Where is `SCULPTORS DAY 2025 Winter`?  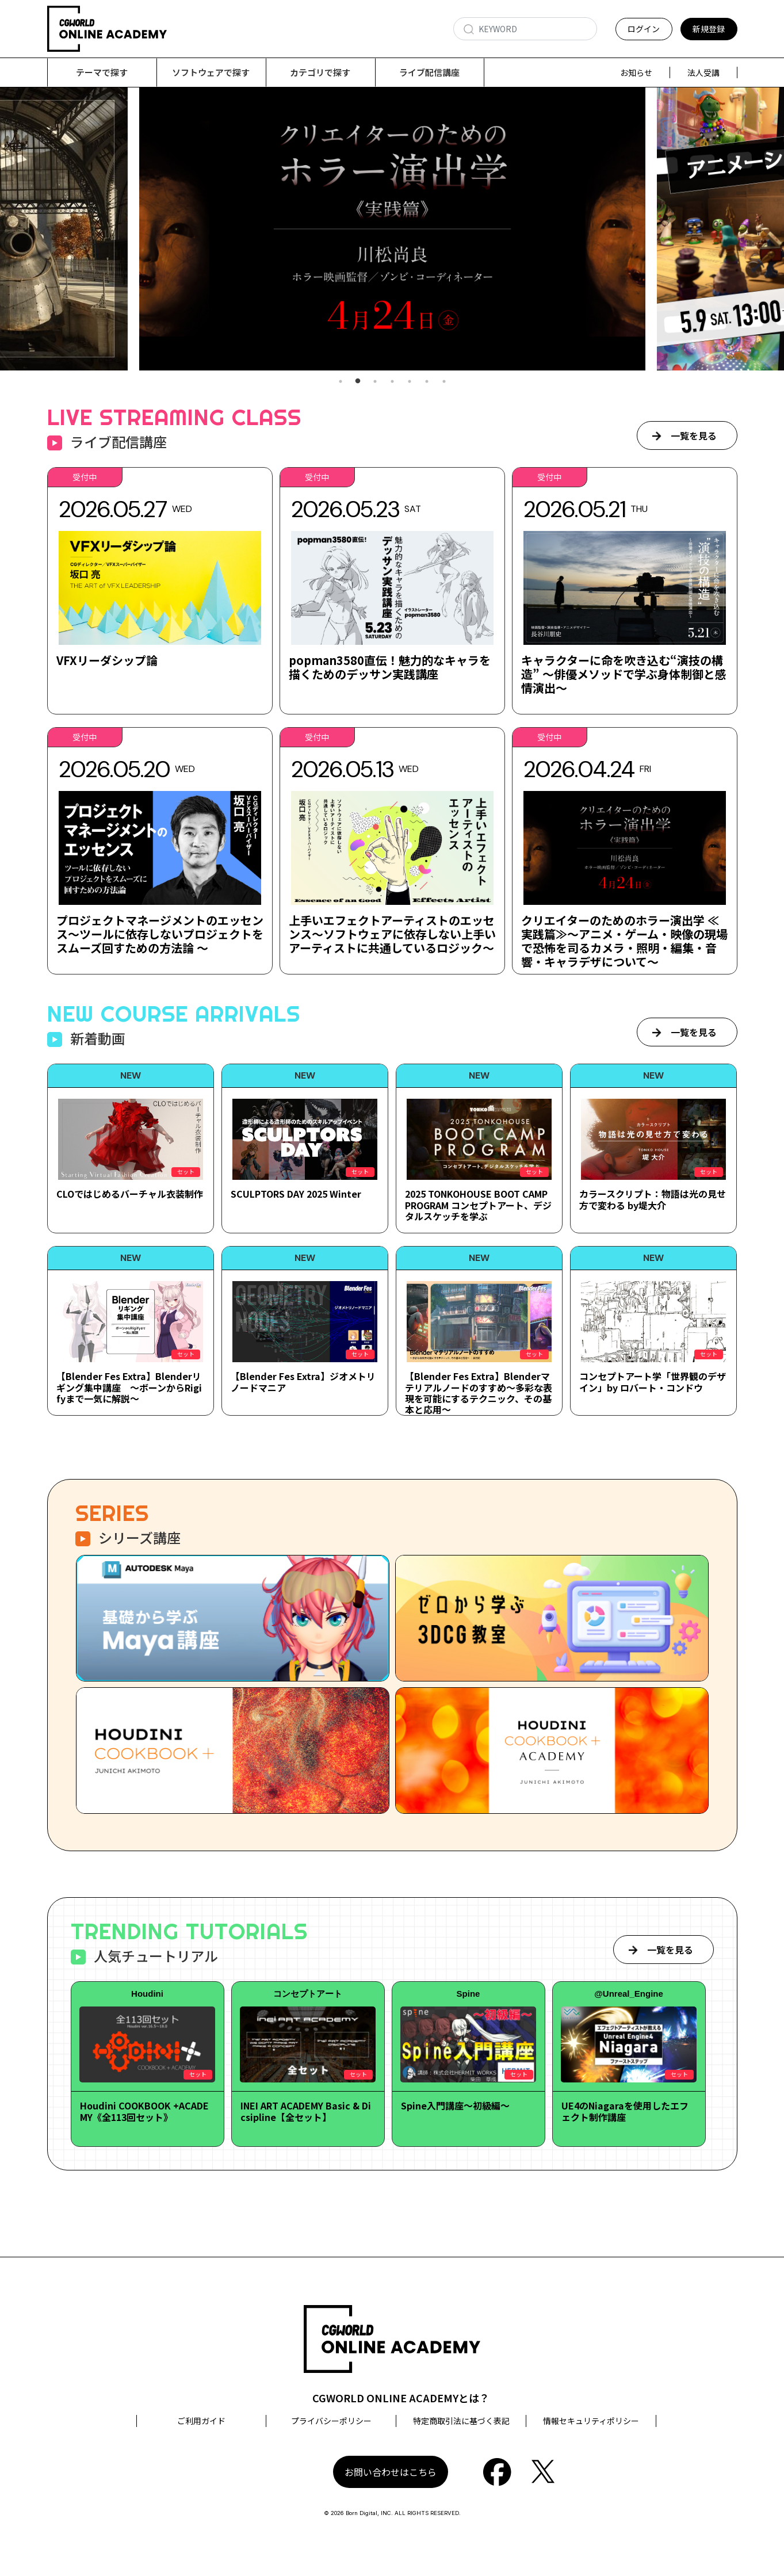
SCULPTORS DAY 2025 Winter is located at coordinates (296, 1194).